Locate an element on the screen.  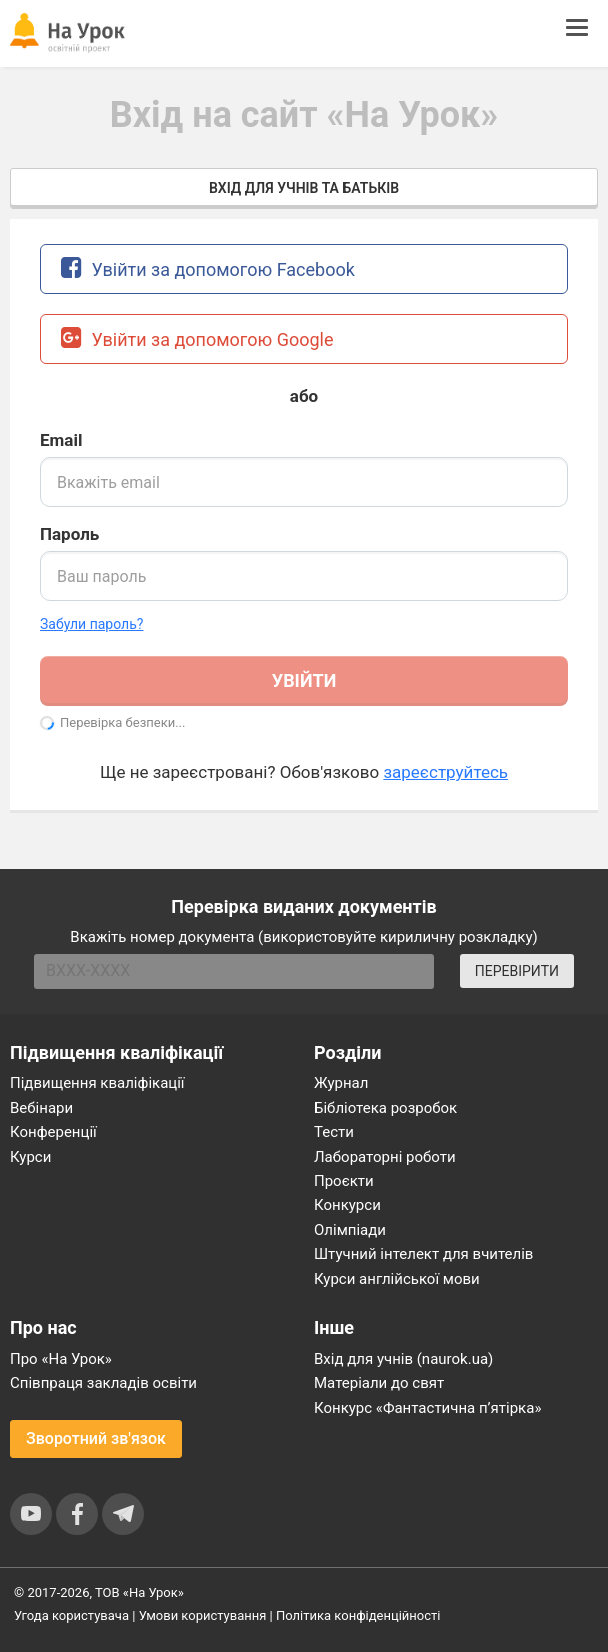
Курси is located at coordinates (30, 1157).